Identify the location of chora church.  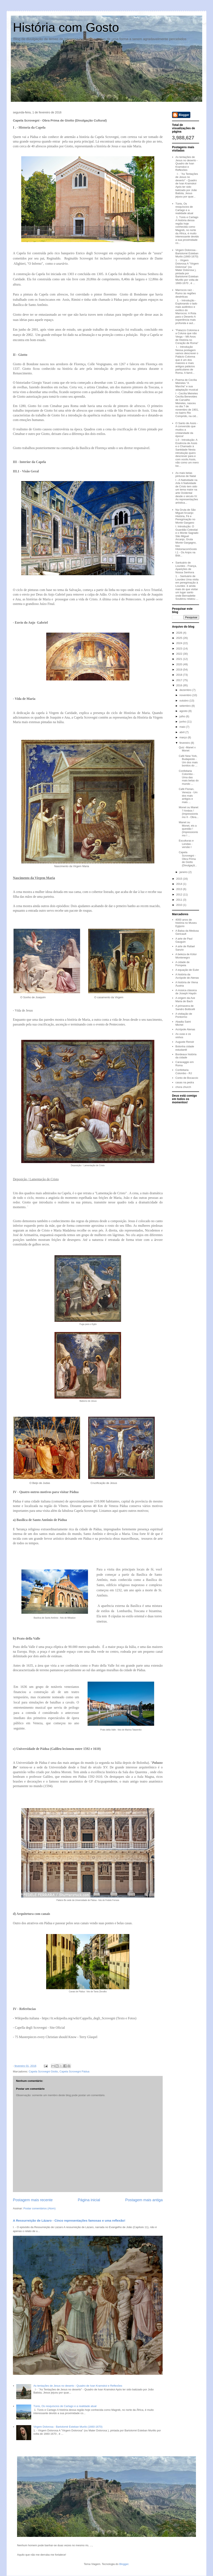
(183, 1087).